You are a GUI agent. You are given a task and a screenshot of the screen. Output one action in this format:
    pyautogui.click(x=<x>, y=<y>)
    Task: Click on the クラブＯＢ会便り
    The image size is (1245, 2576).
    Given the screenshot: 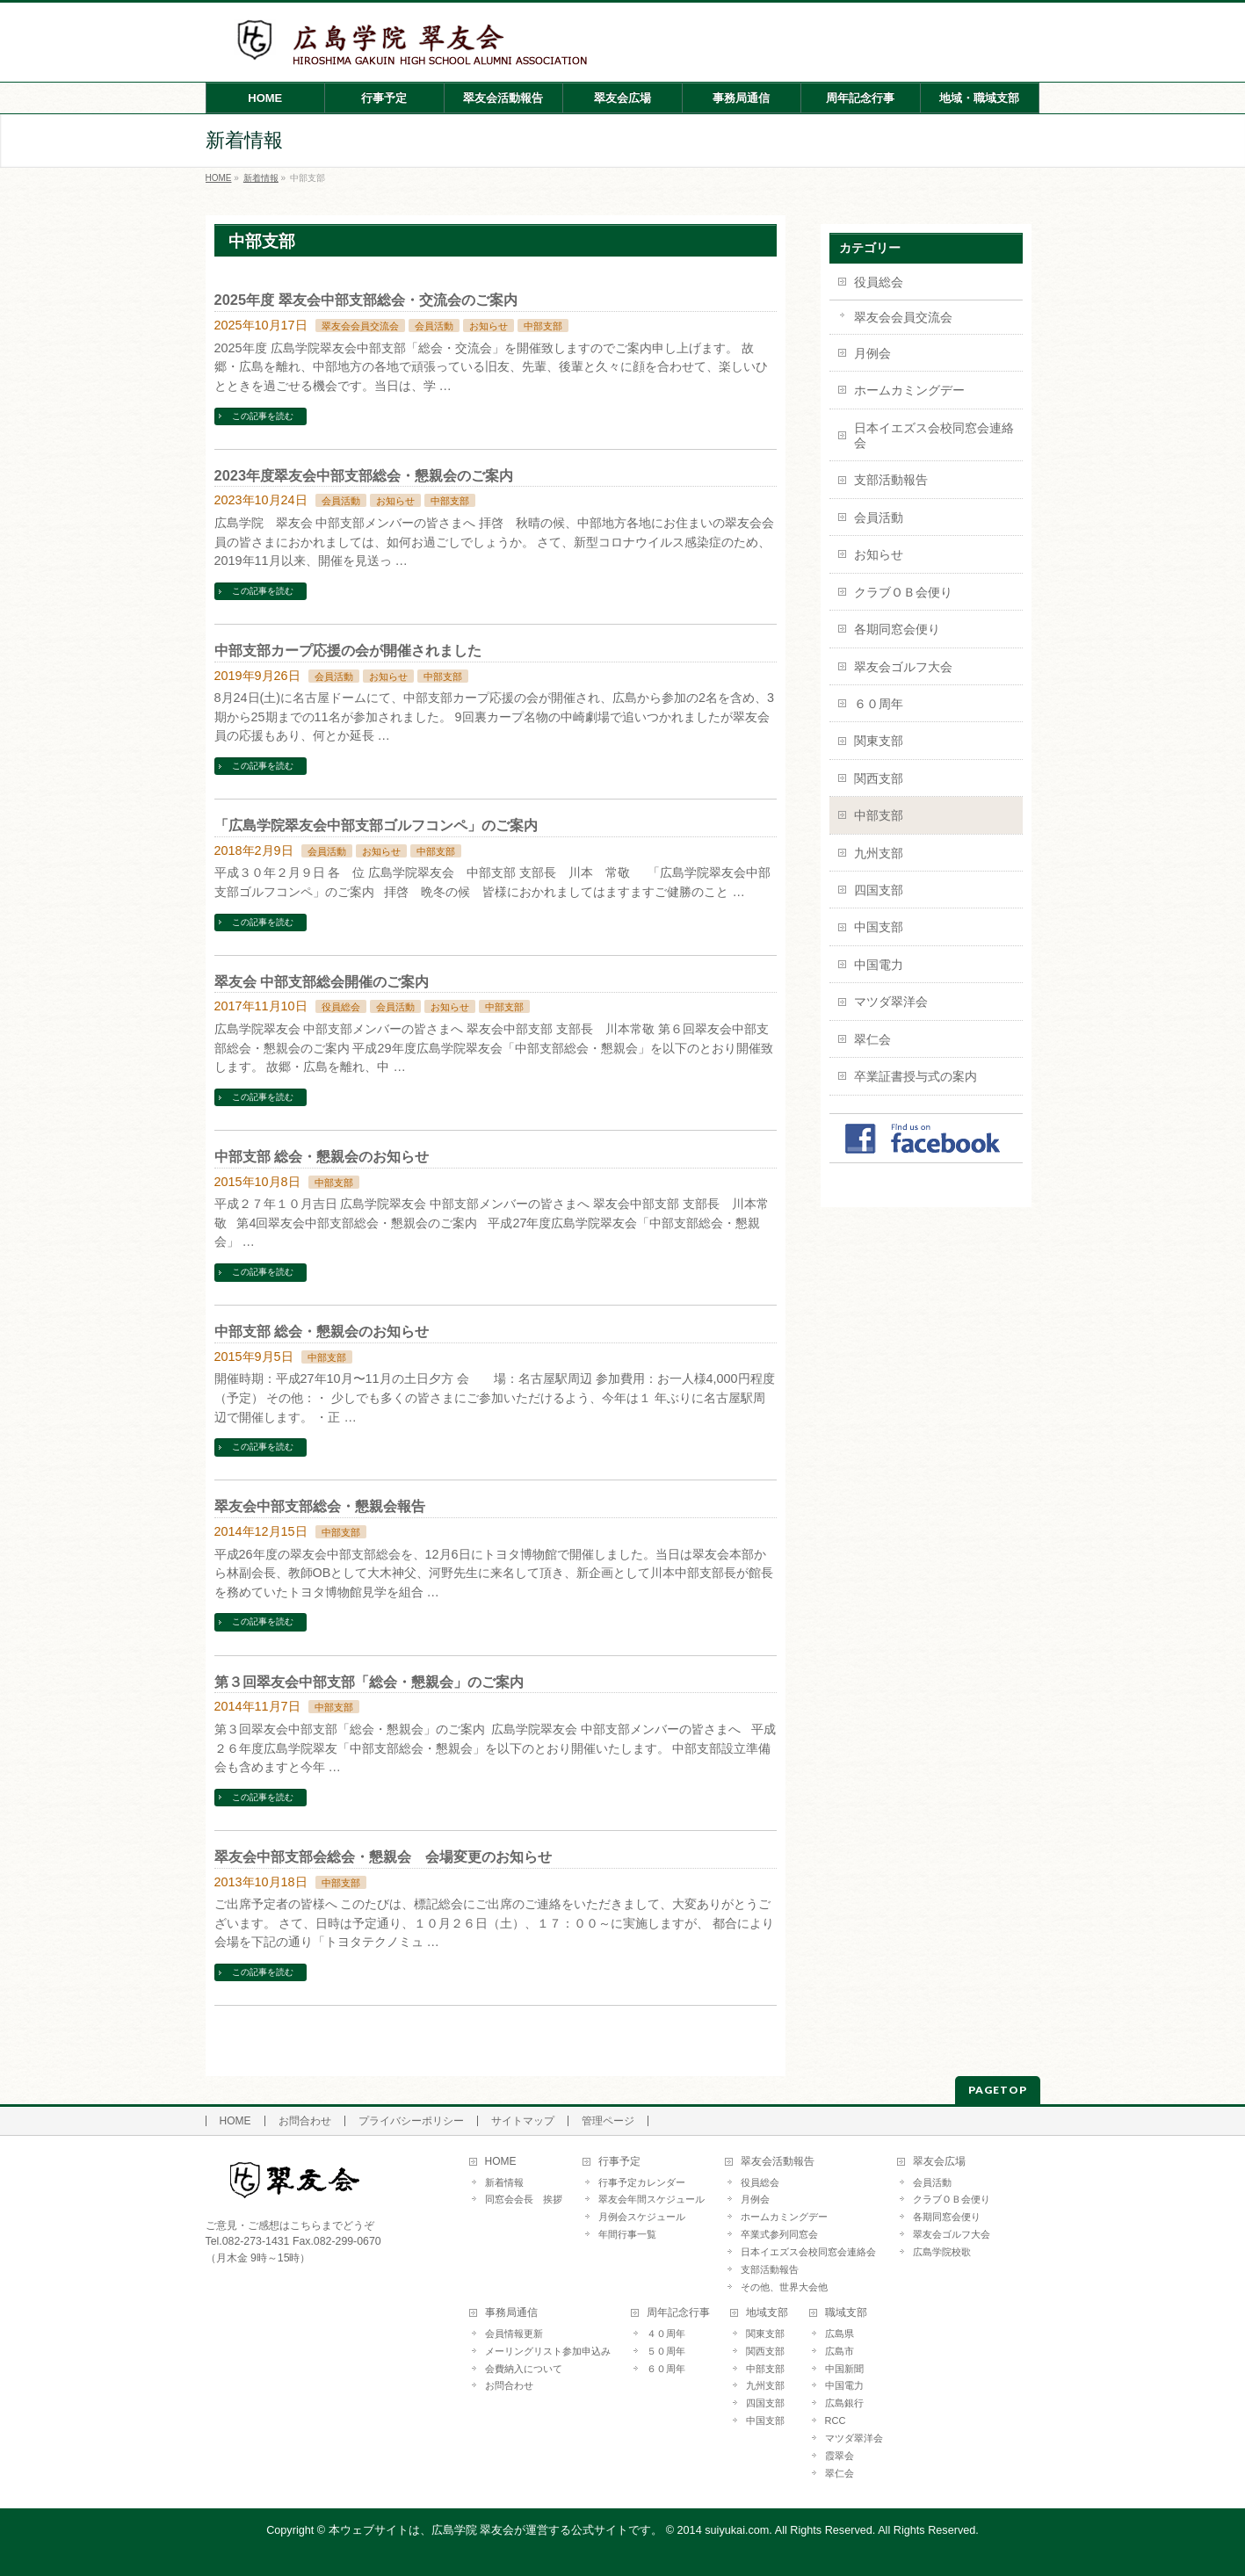 What is the action you would take?
    pyautogui.click(x=903, y=592)
    